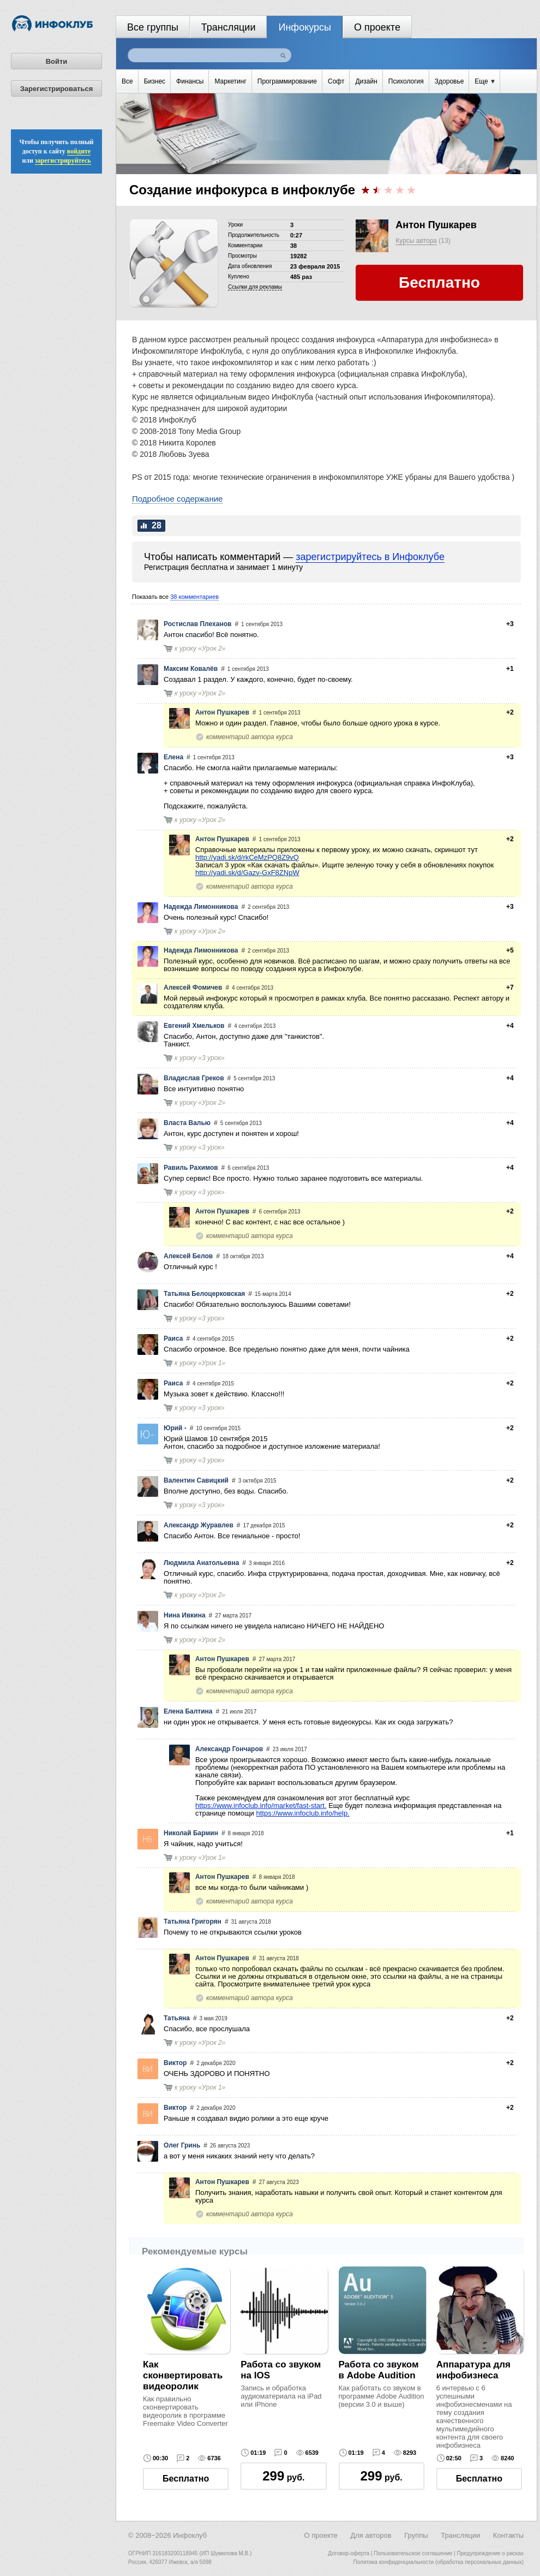 This screenshot has height=2576, width=540. Describe the element at coordinates (438, 2562) in the screenshot. I see `Политика конфиденциальности (обработка персональных данных)` at that location.